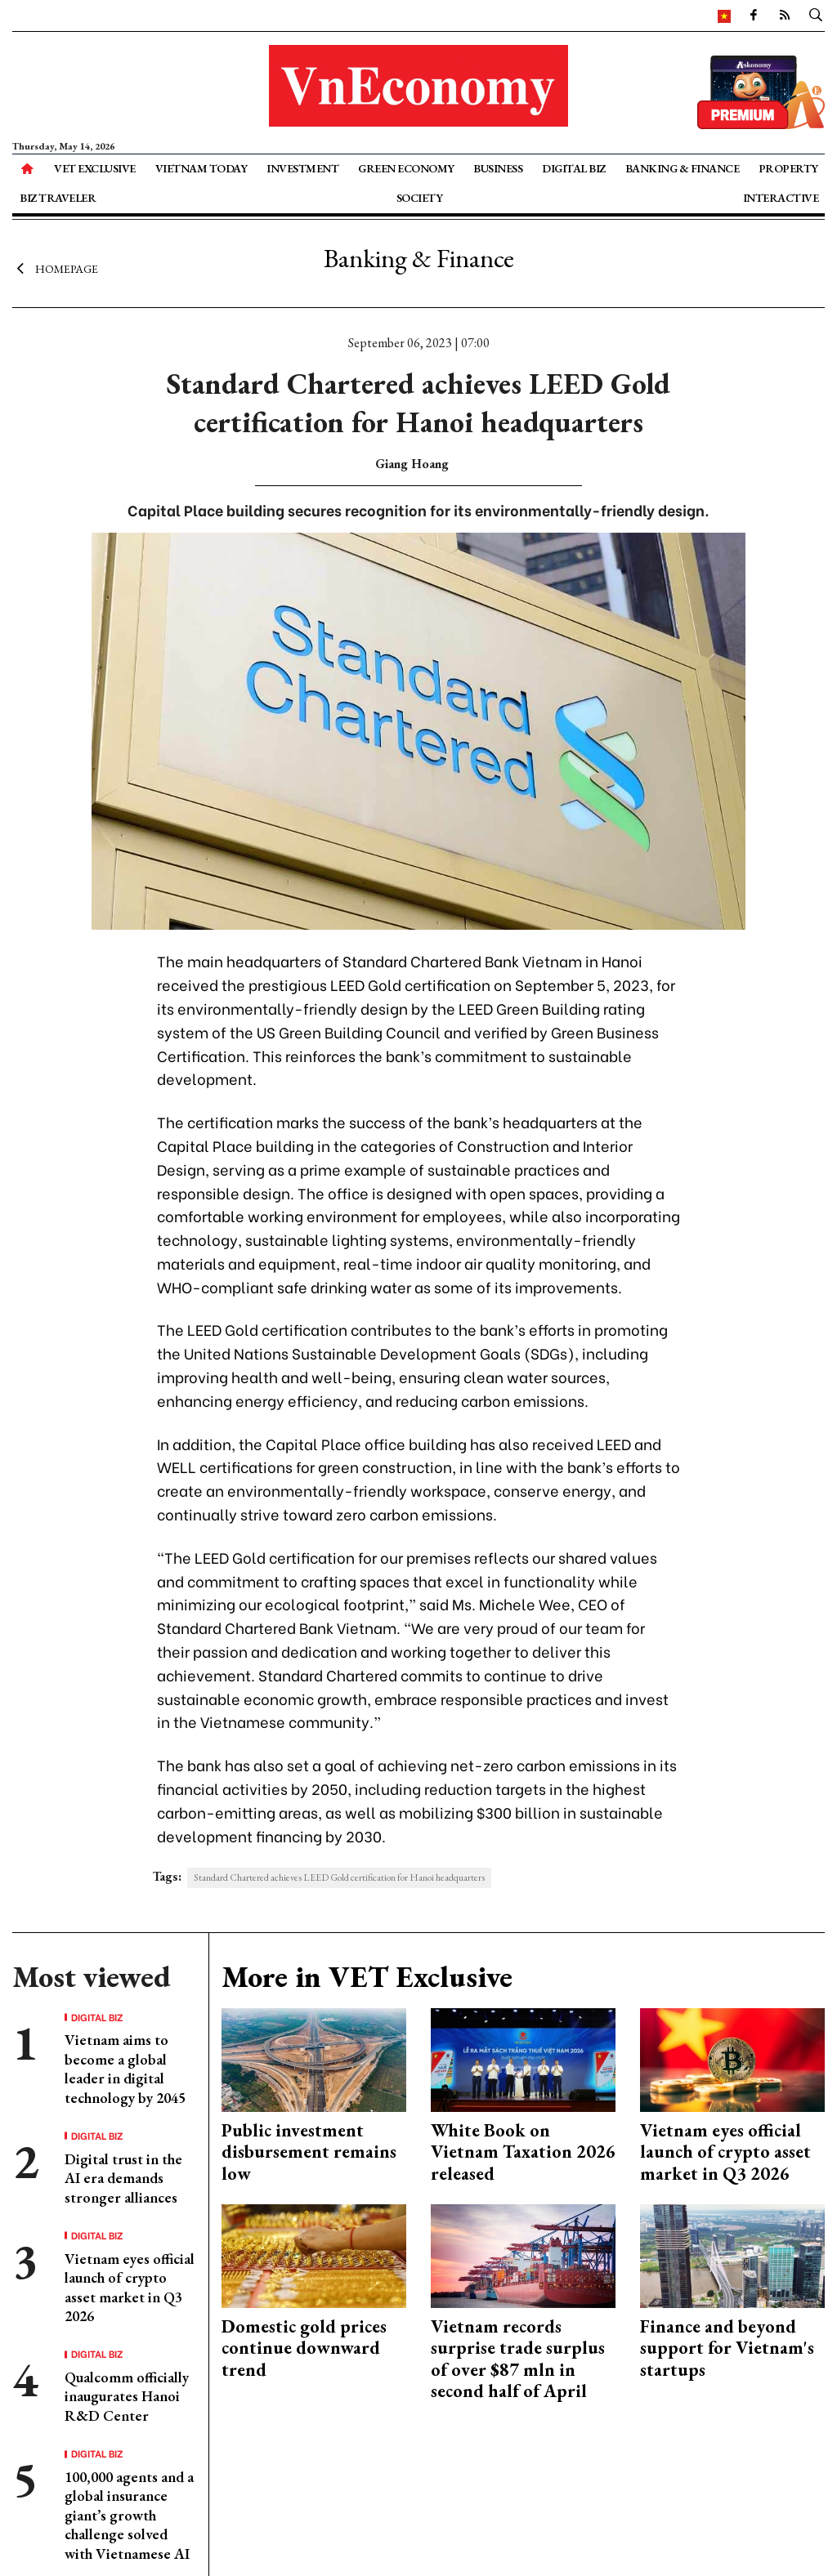  Describe the element at coordinates (523, 2151) in the screenshot. I see `White Book on Vietnam Taxation 2026 released` at that location.